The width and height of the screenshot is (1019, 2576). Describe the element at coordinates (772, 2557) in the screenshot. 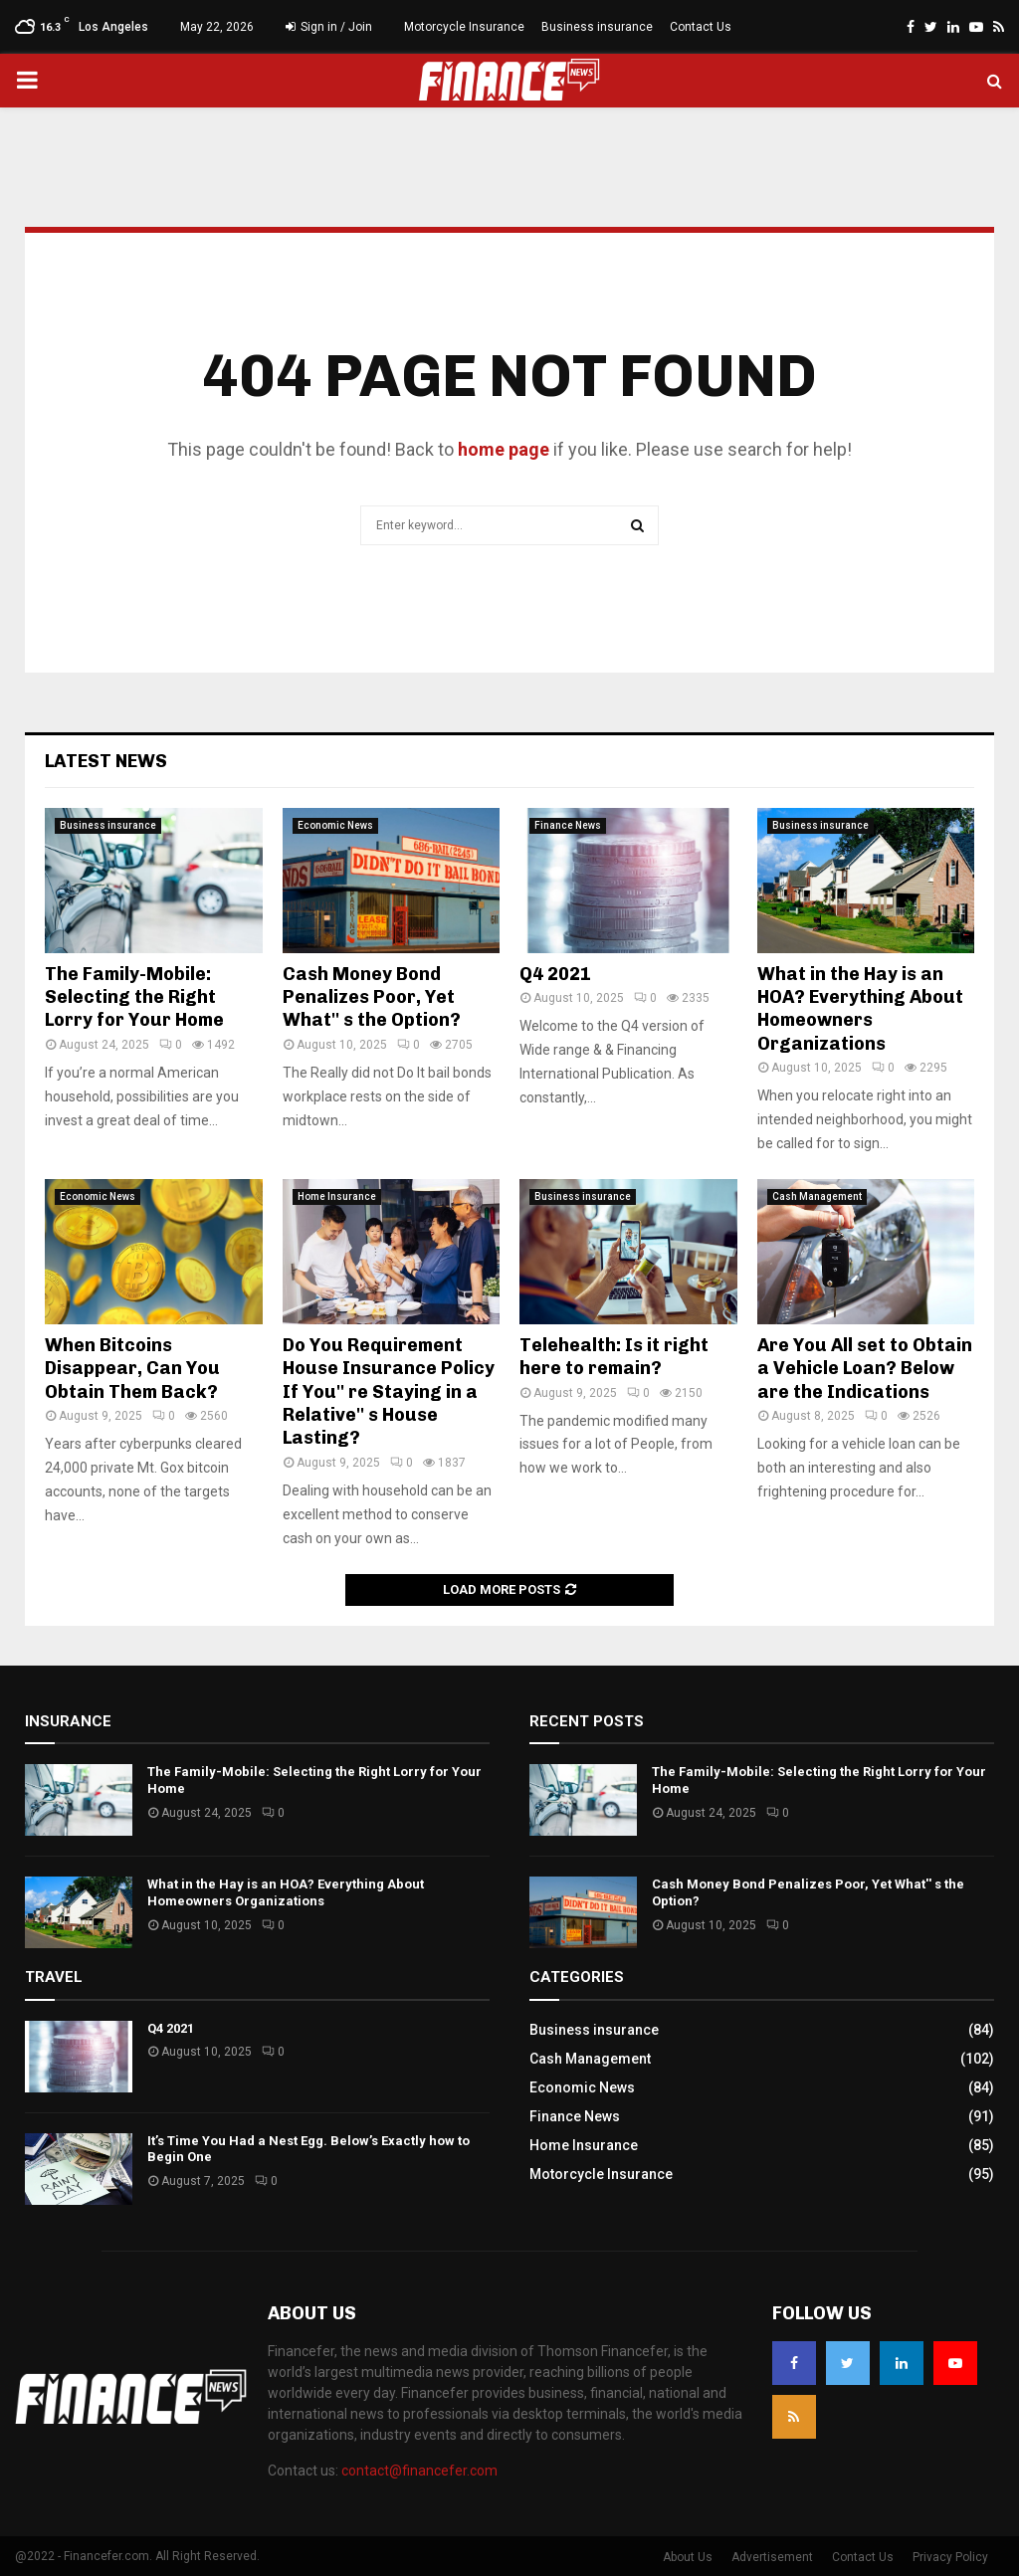

I see `Advertisement` at that location.